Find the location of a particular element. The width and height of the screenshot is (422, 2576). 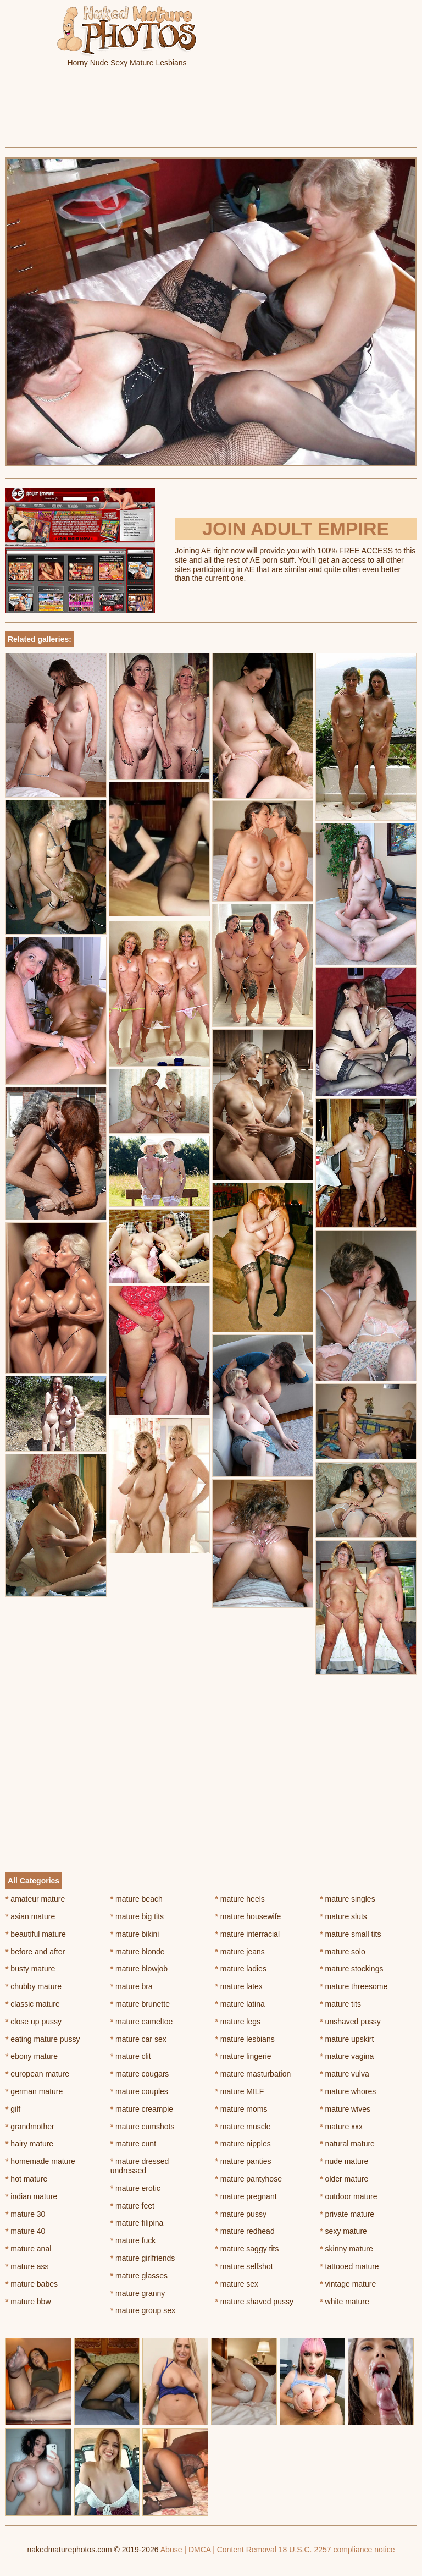

asian mature is located at coordinates (30, 1916).